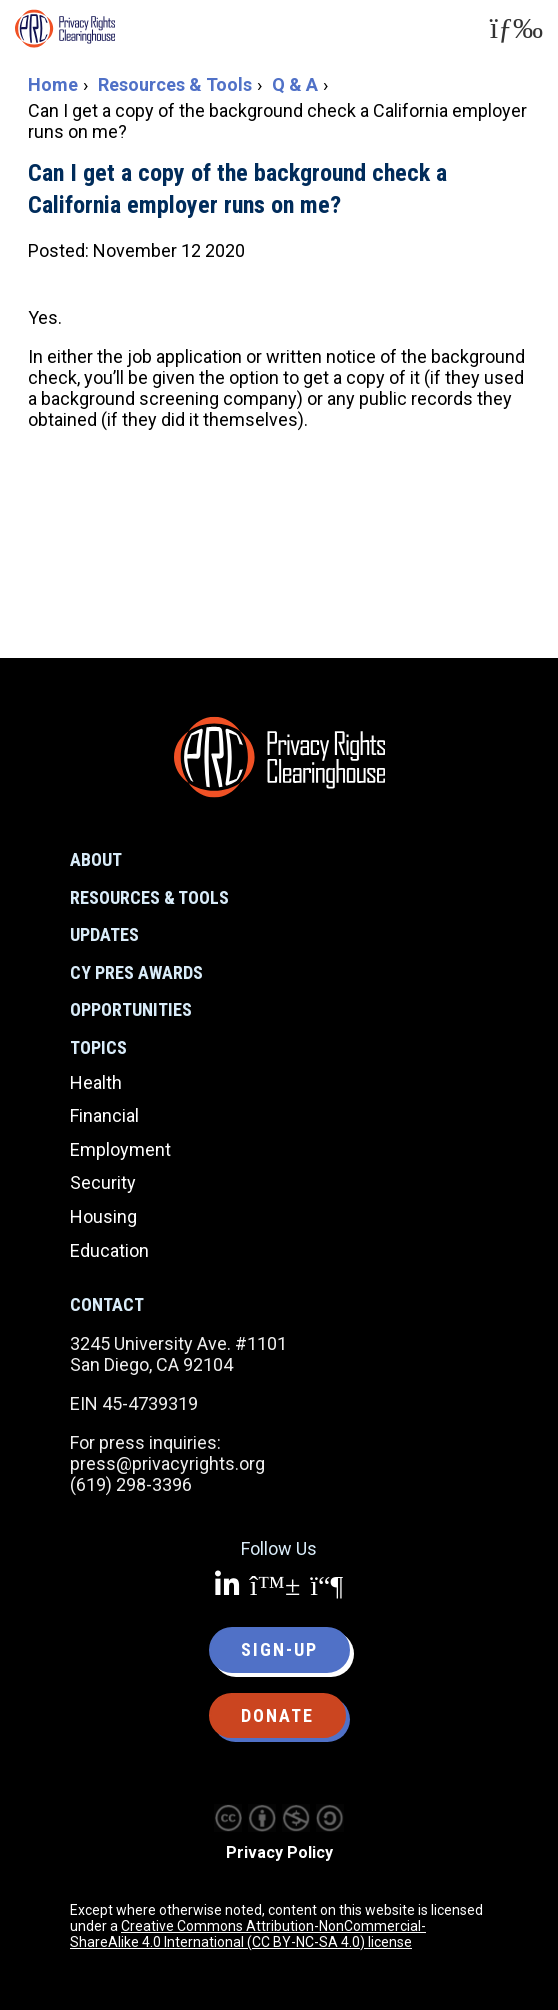  Describe the element at coordinates (175, 84) in the screenshot. I see `Resources & Tools` at that location.